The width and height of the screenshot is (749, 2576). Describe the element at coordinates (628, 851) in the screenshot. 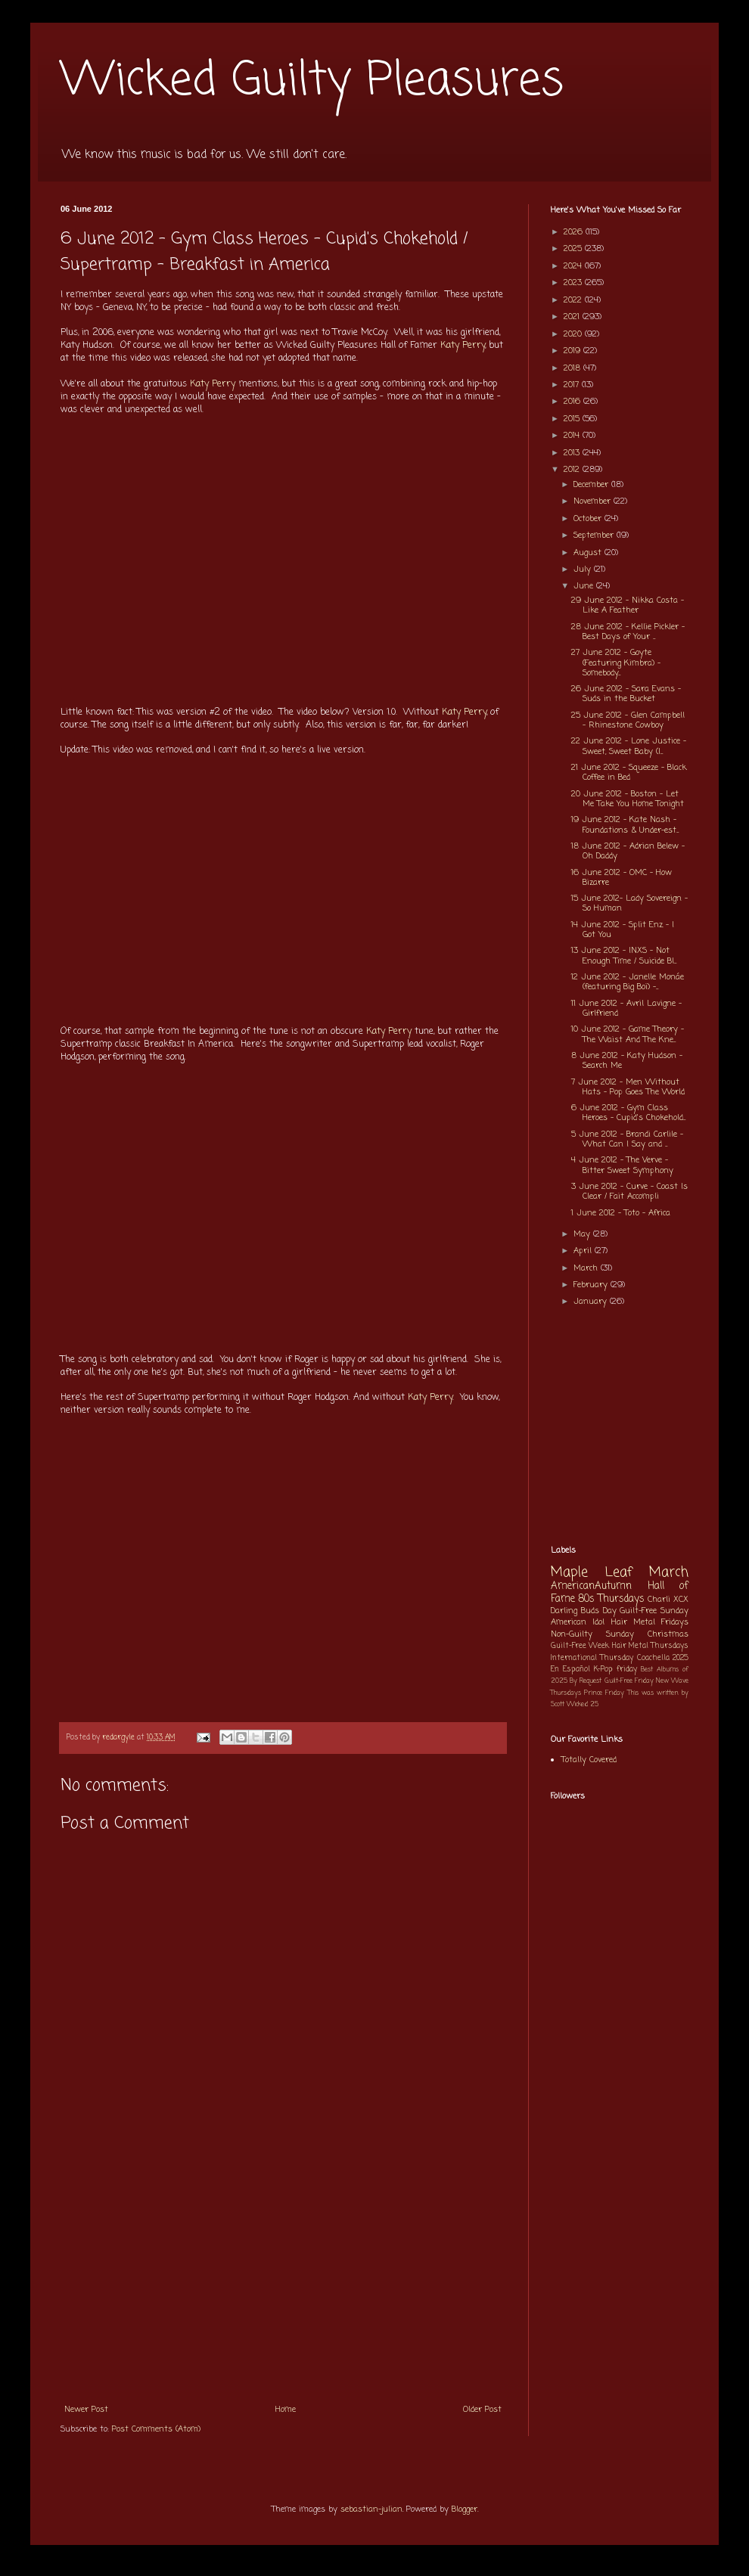

I see `18 June 2012 - Adrian Belew - Oh Daddy` at that location.